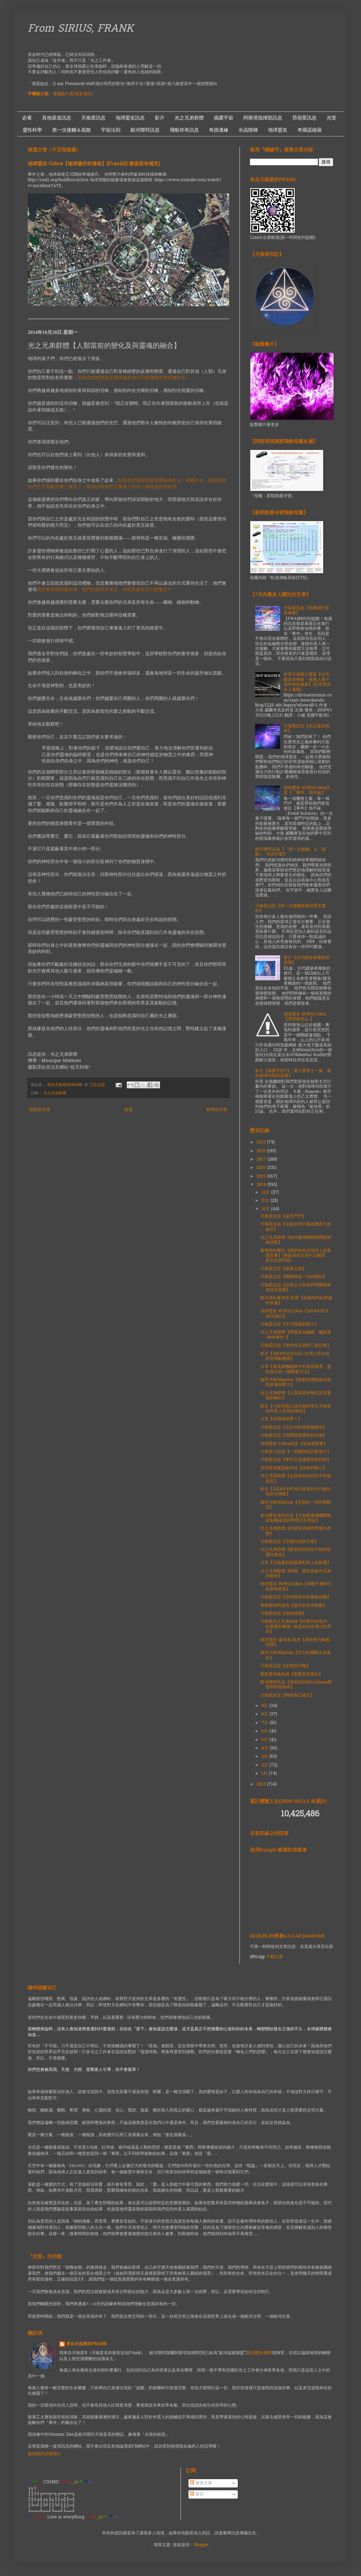  I want to click on 地球盟友-科博拉Cobra【2014年10月20日採訪】, so click(294, 1313).